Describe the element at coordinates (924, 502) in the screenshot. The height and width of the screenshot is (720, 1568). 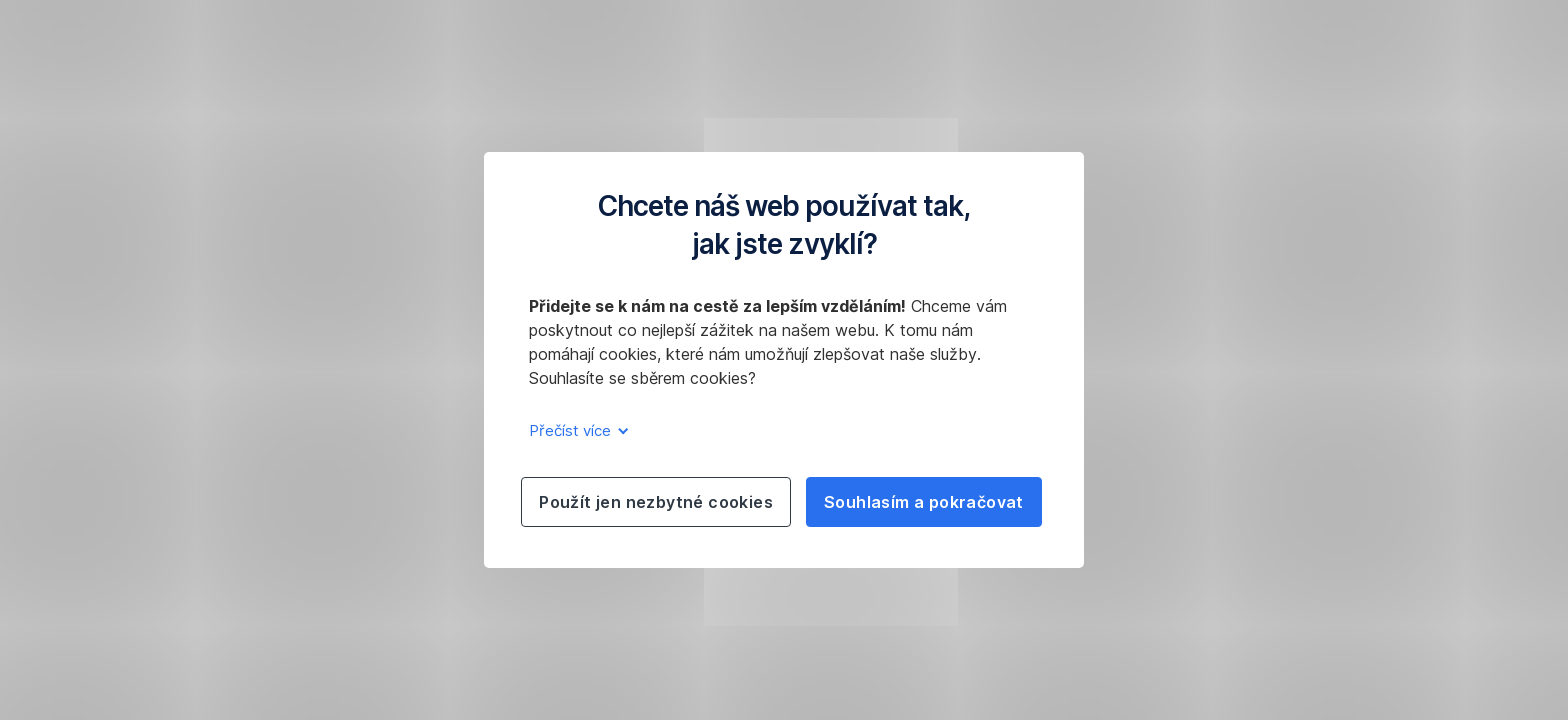
I see `Souhlasím a pokračovat` at that location.